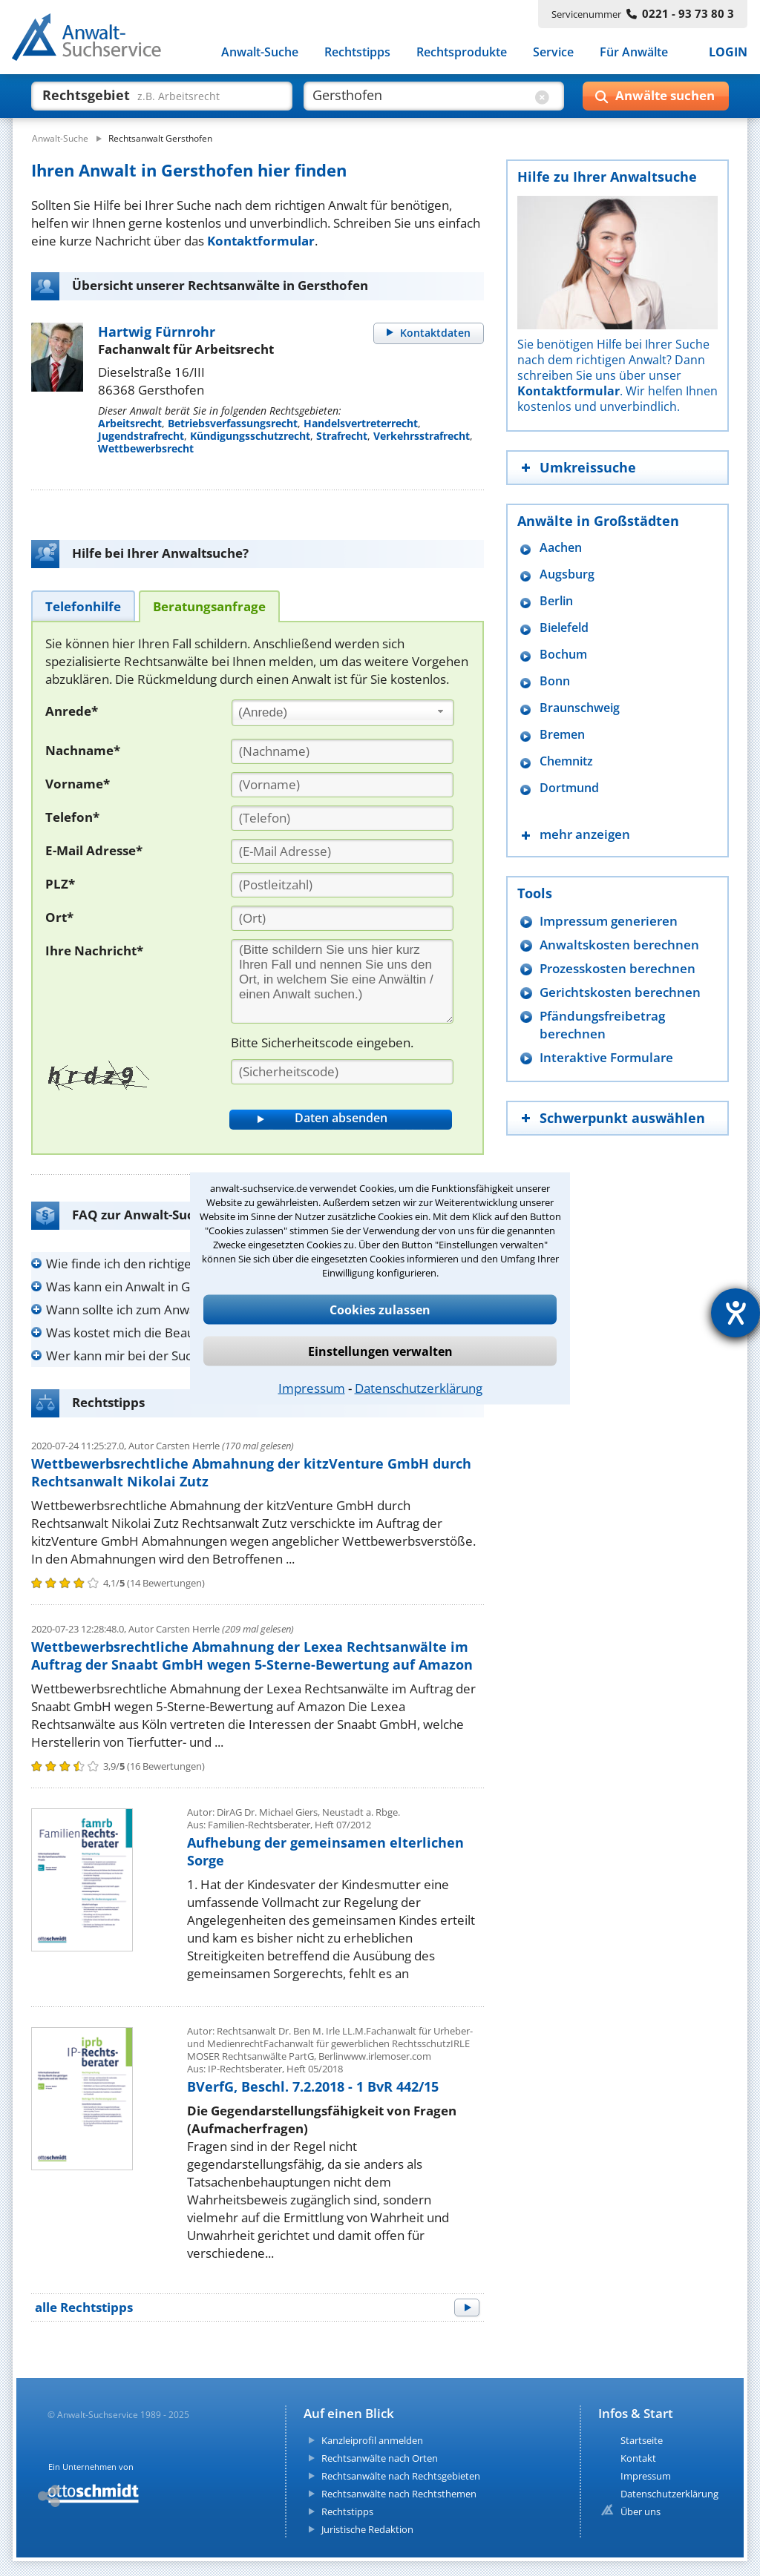 The height and width of the screenshot is (2576, 760). Describe the element at coordinates (130, 423) in the screenshot. I see `Arbeitsrecht` at that location.